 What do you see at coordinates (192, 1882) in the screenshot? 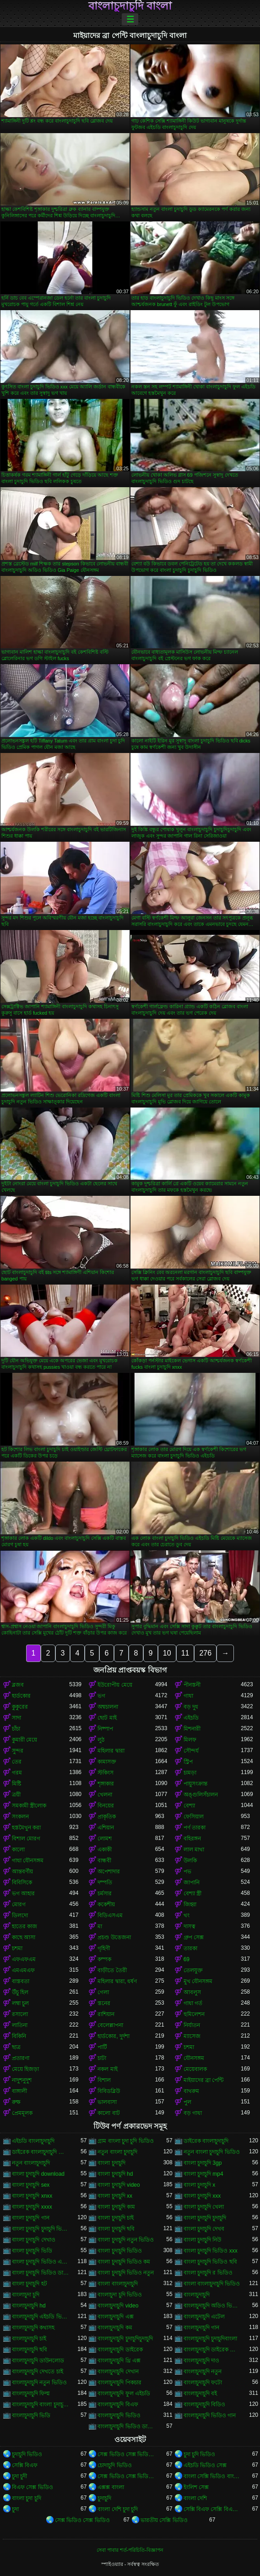
I see `জাপানি` at bounding box center [192, 1882].